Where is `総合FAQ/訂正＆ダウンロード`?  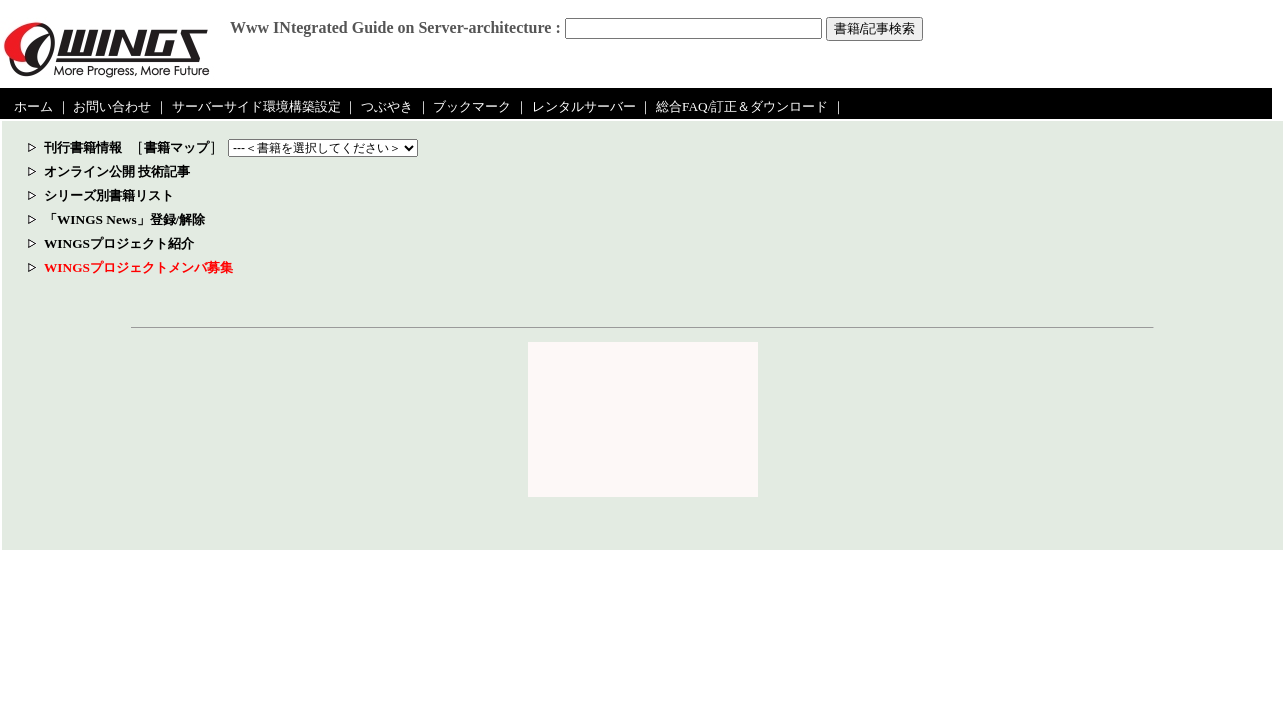
総合FAQ/訂正＆ダウンロード is located at coordinates (742, 106).